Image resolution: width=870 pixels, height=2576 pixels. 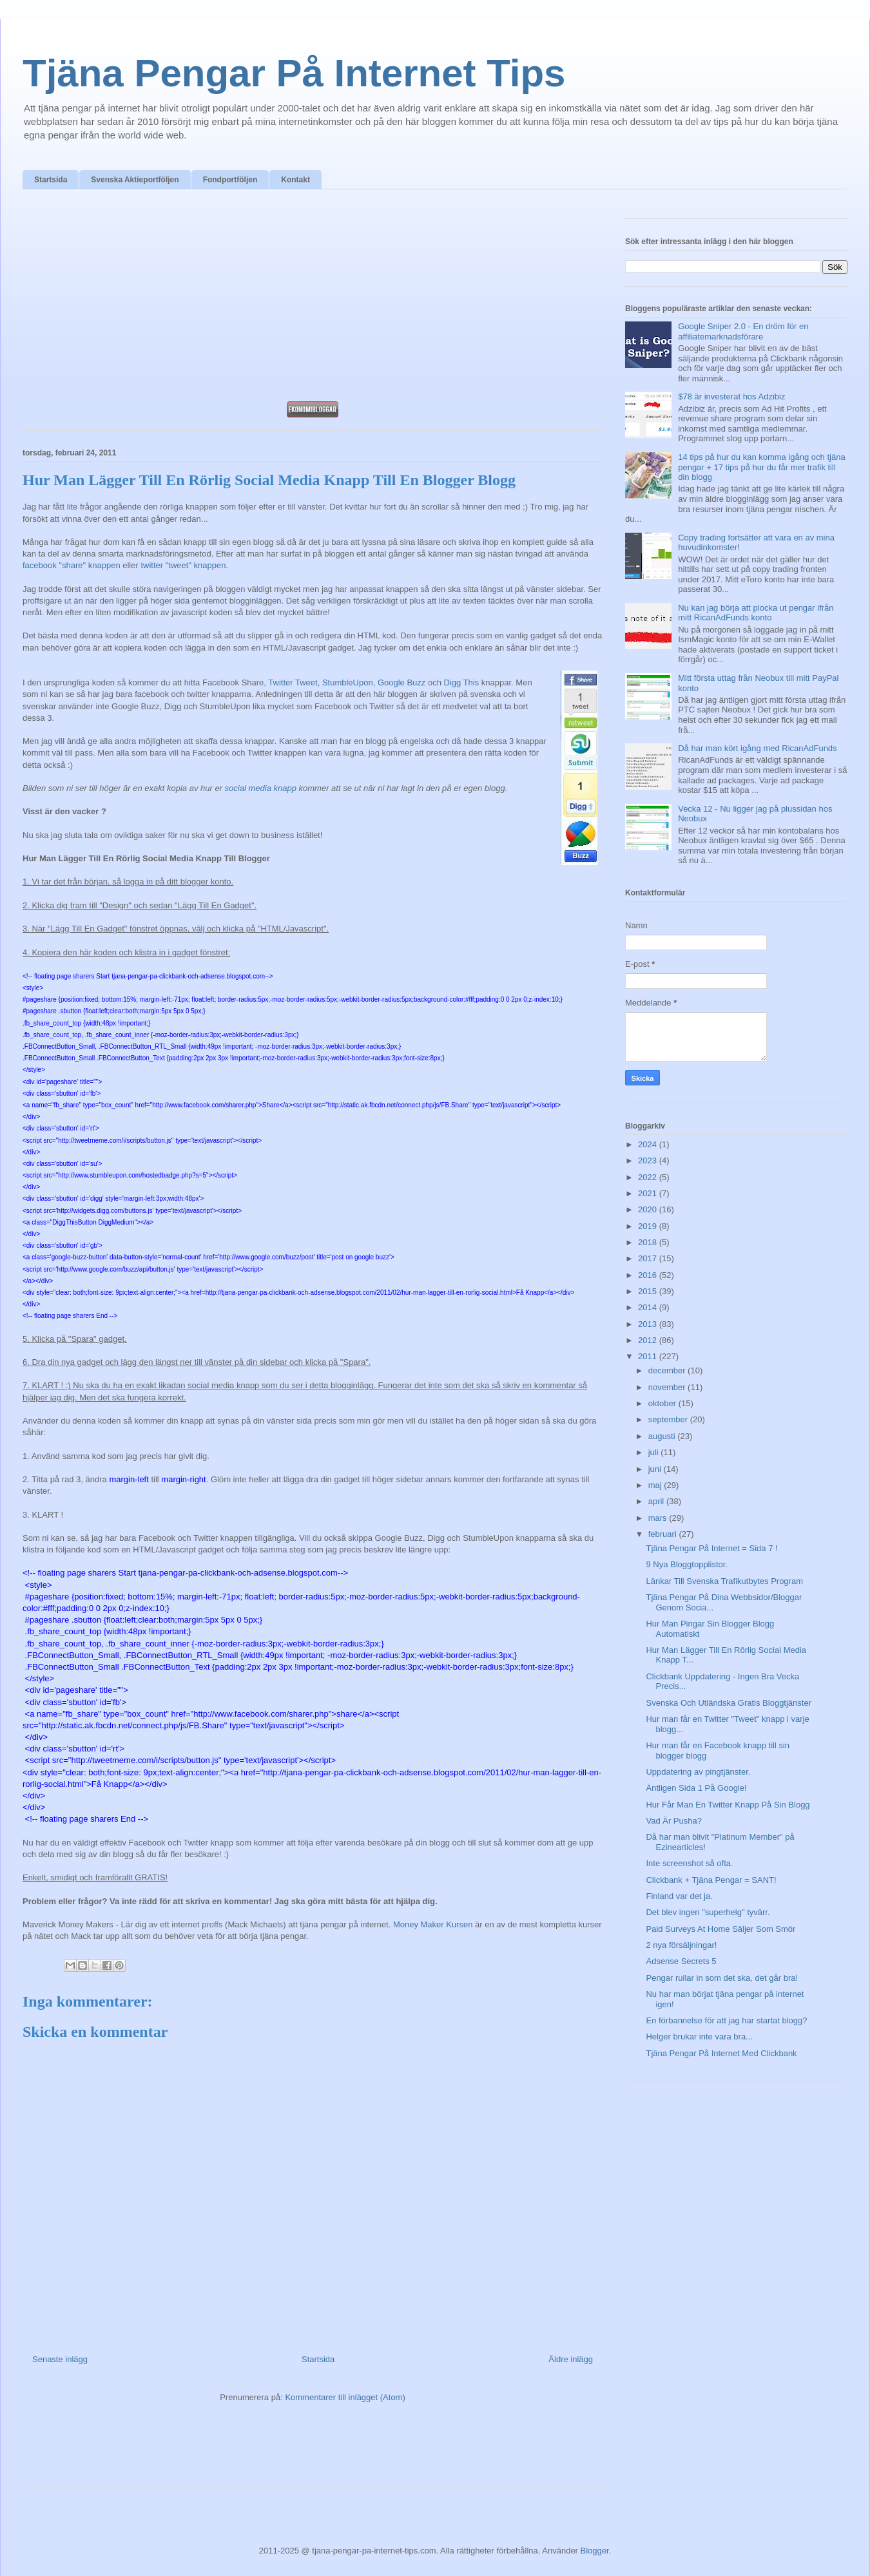 I want to click on 2021, so click(x=648, y=1193).